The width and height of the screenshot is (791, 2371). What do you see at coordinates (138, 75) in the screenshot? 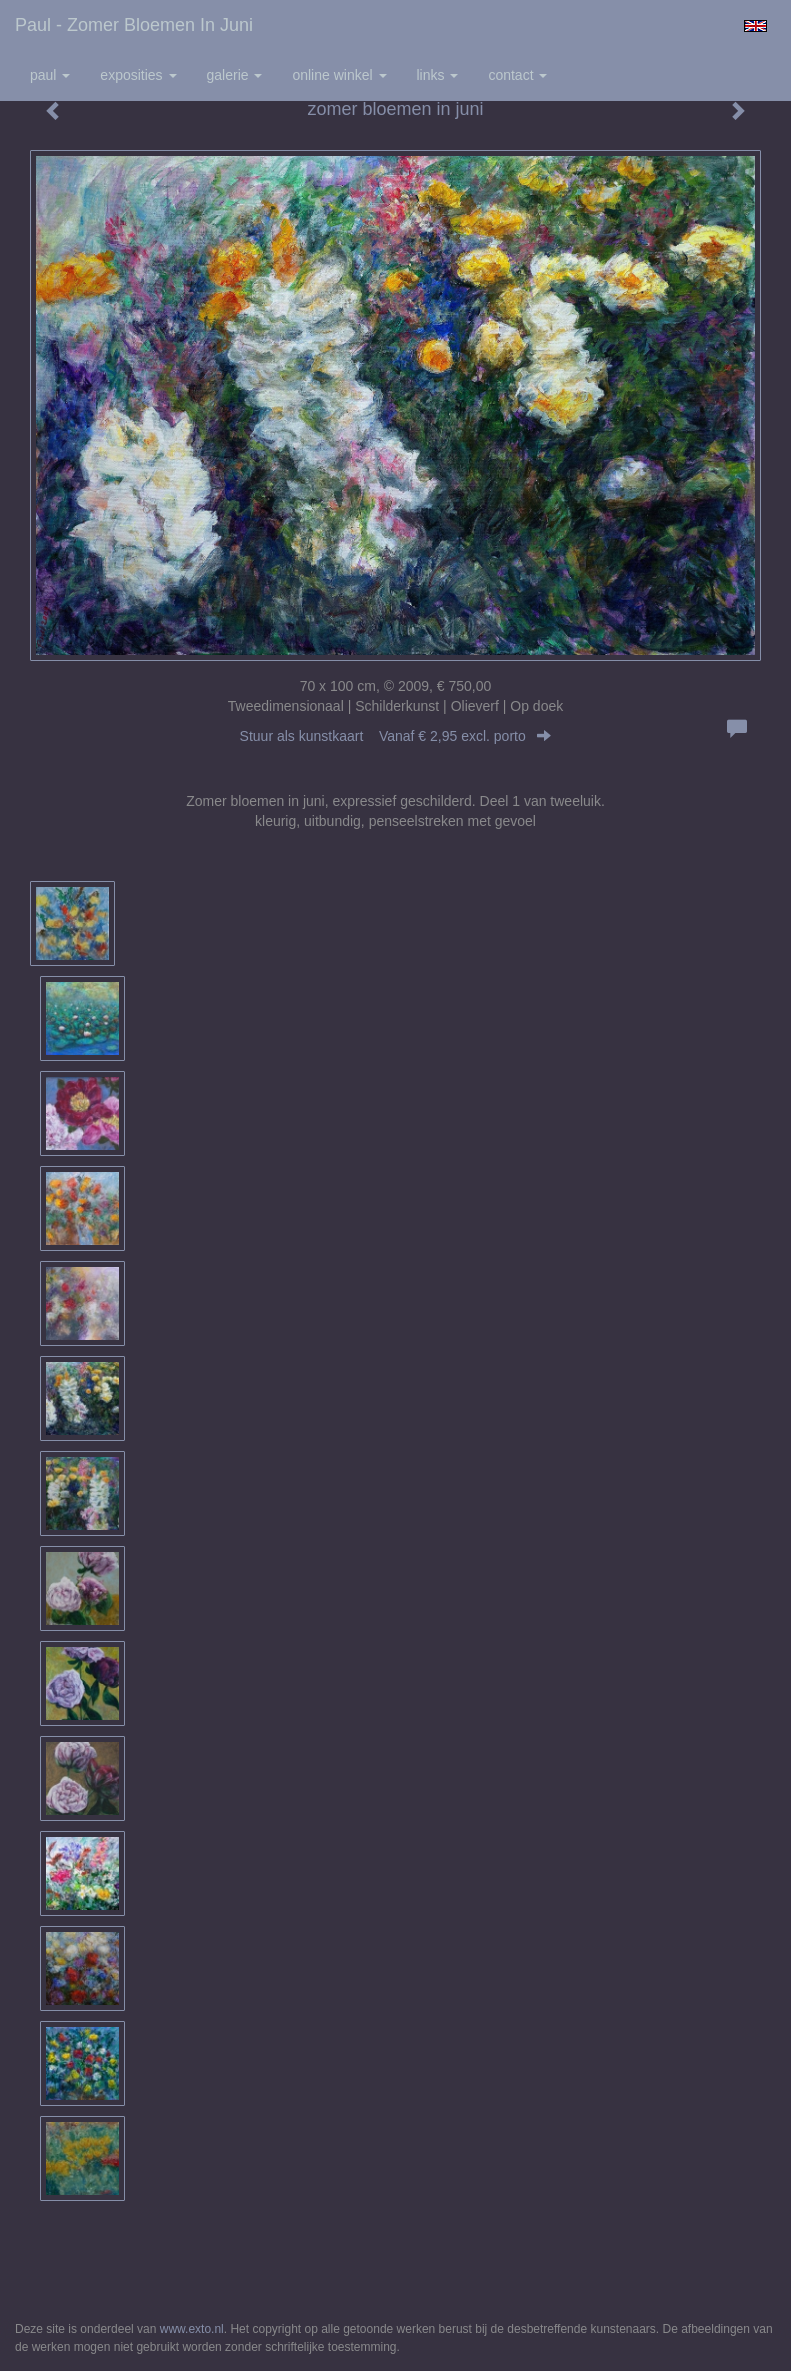
I see `Exposities [button]` at bounding box center [138, 75].